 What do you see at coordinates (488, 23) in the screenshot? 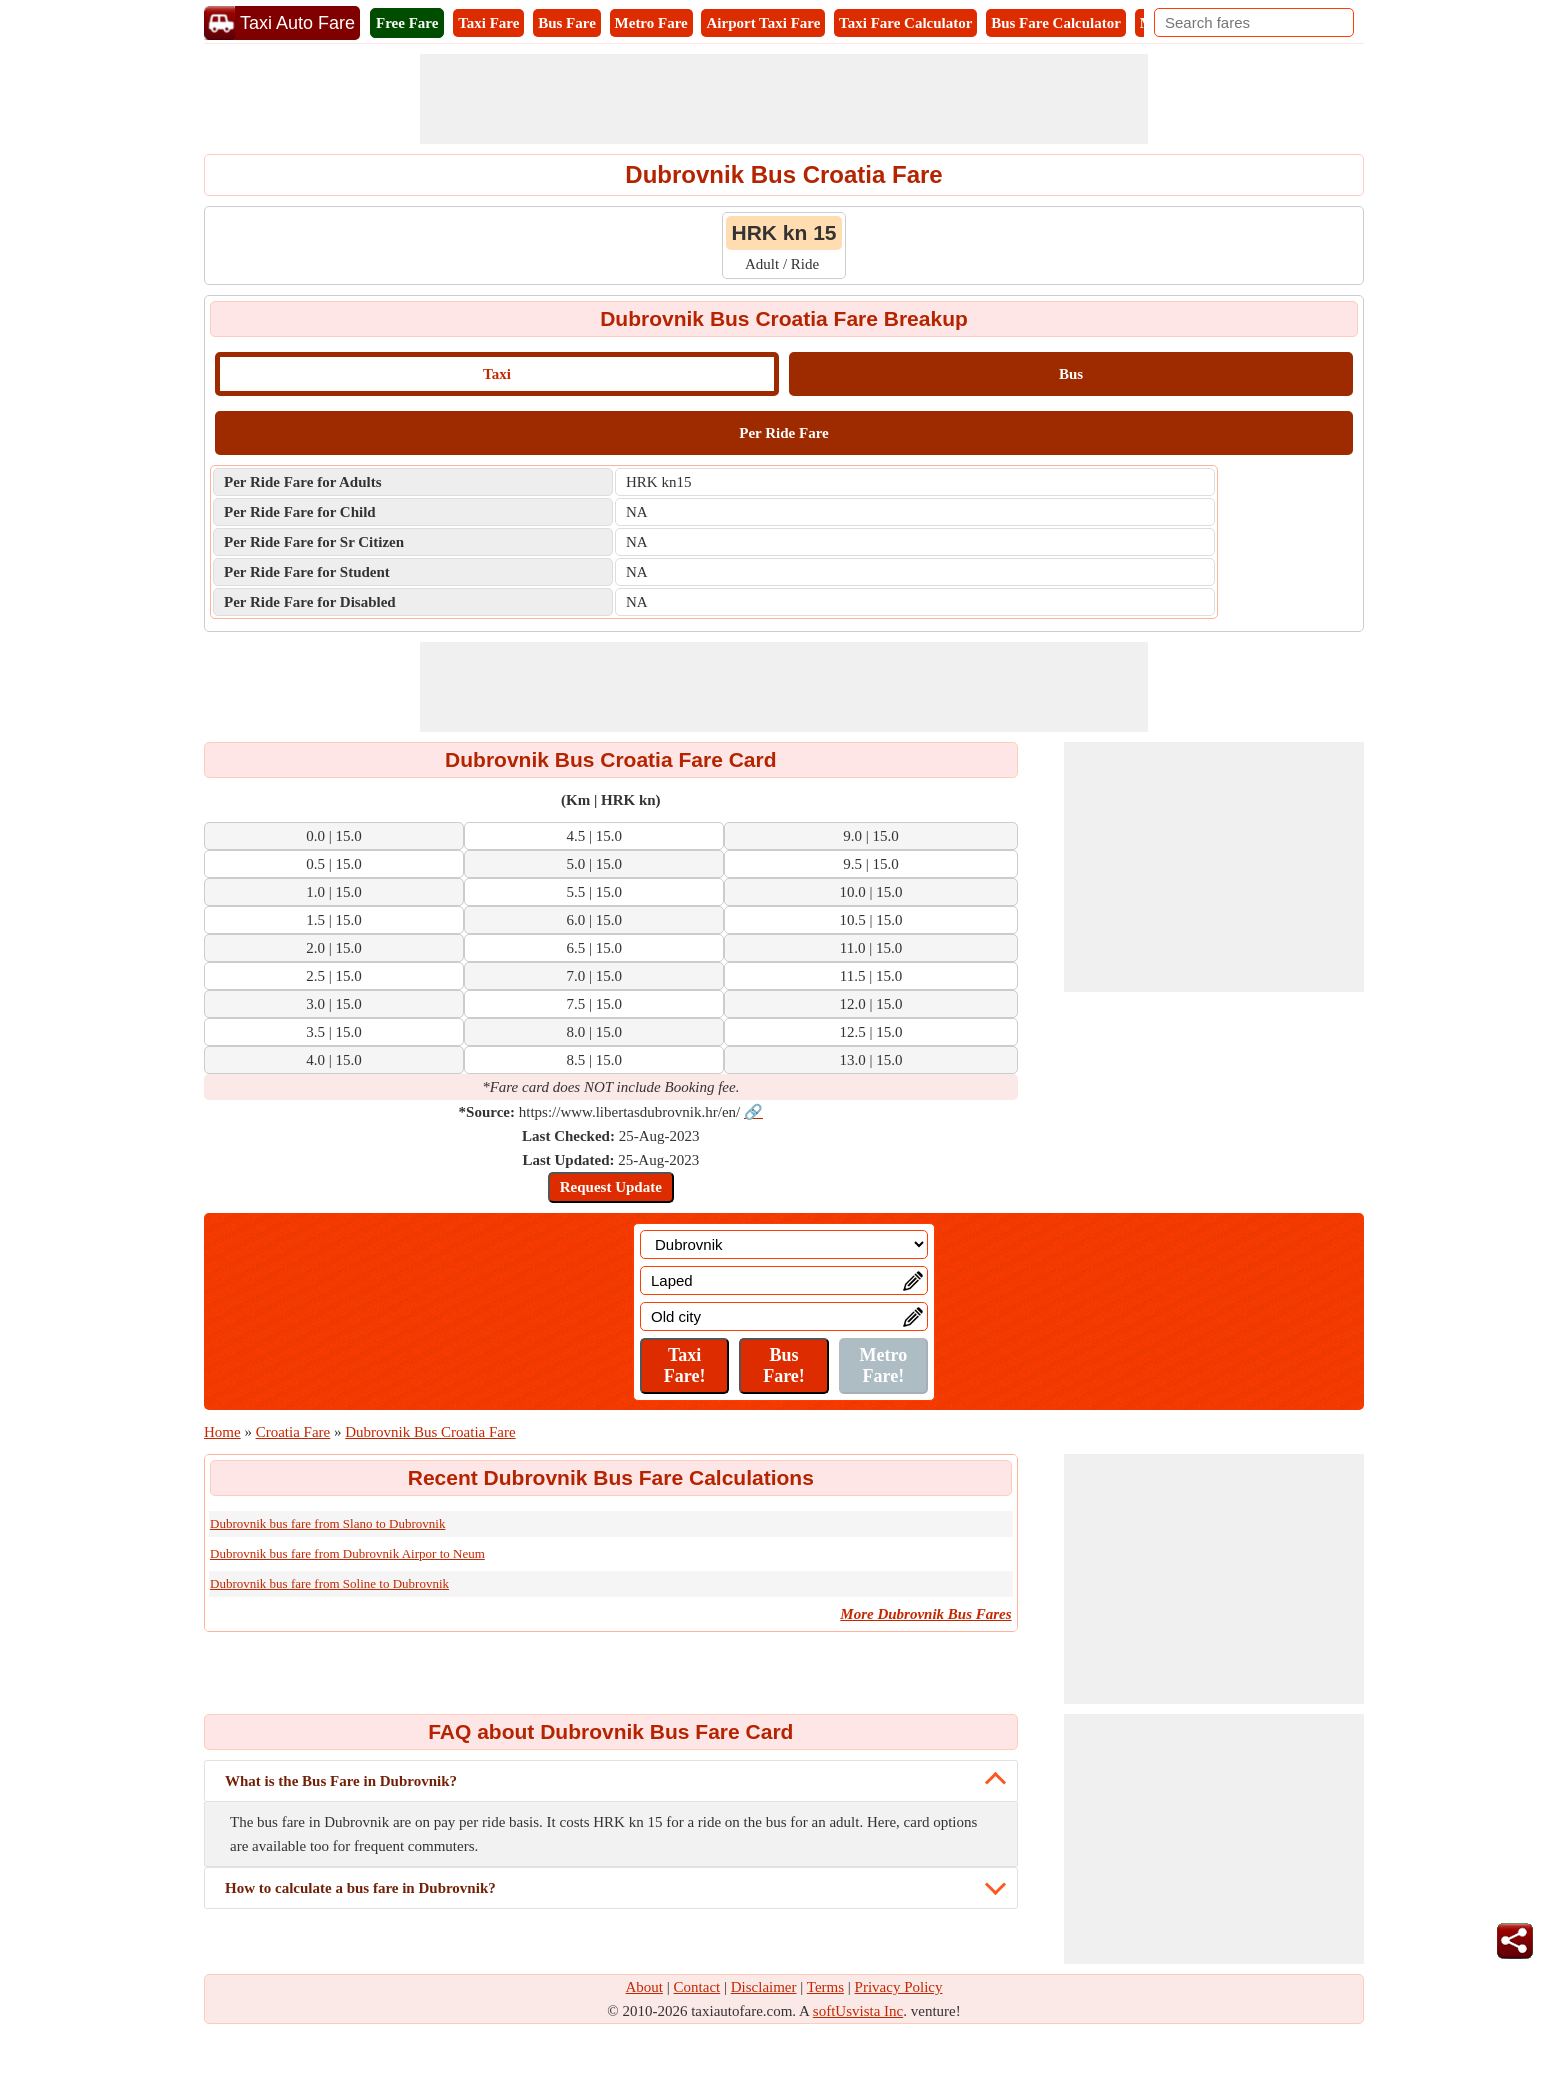
I see `Taxi Fare` at bounding box center [488, 23].